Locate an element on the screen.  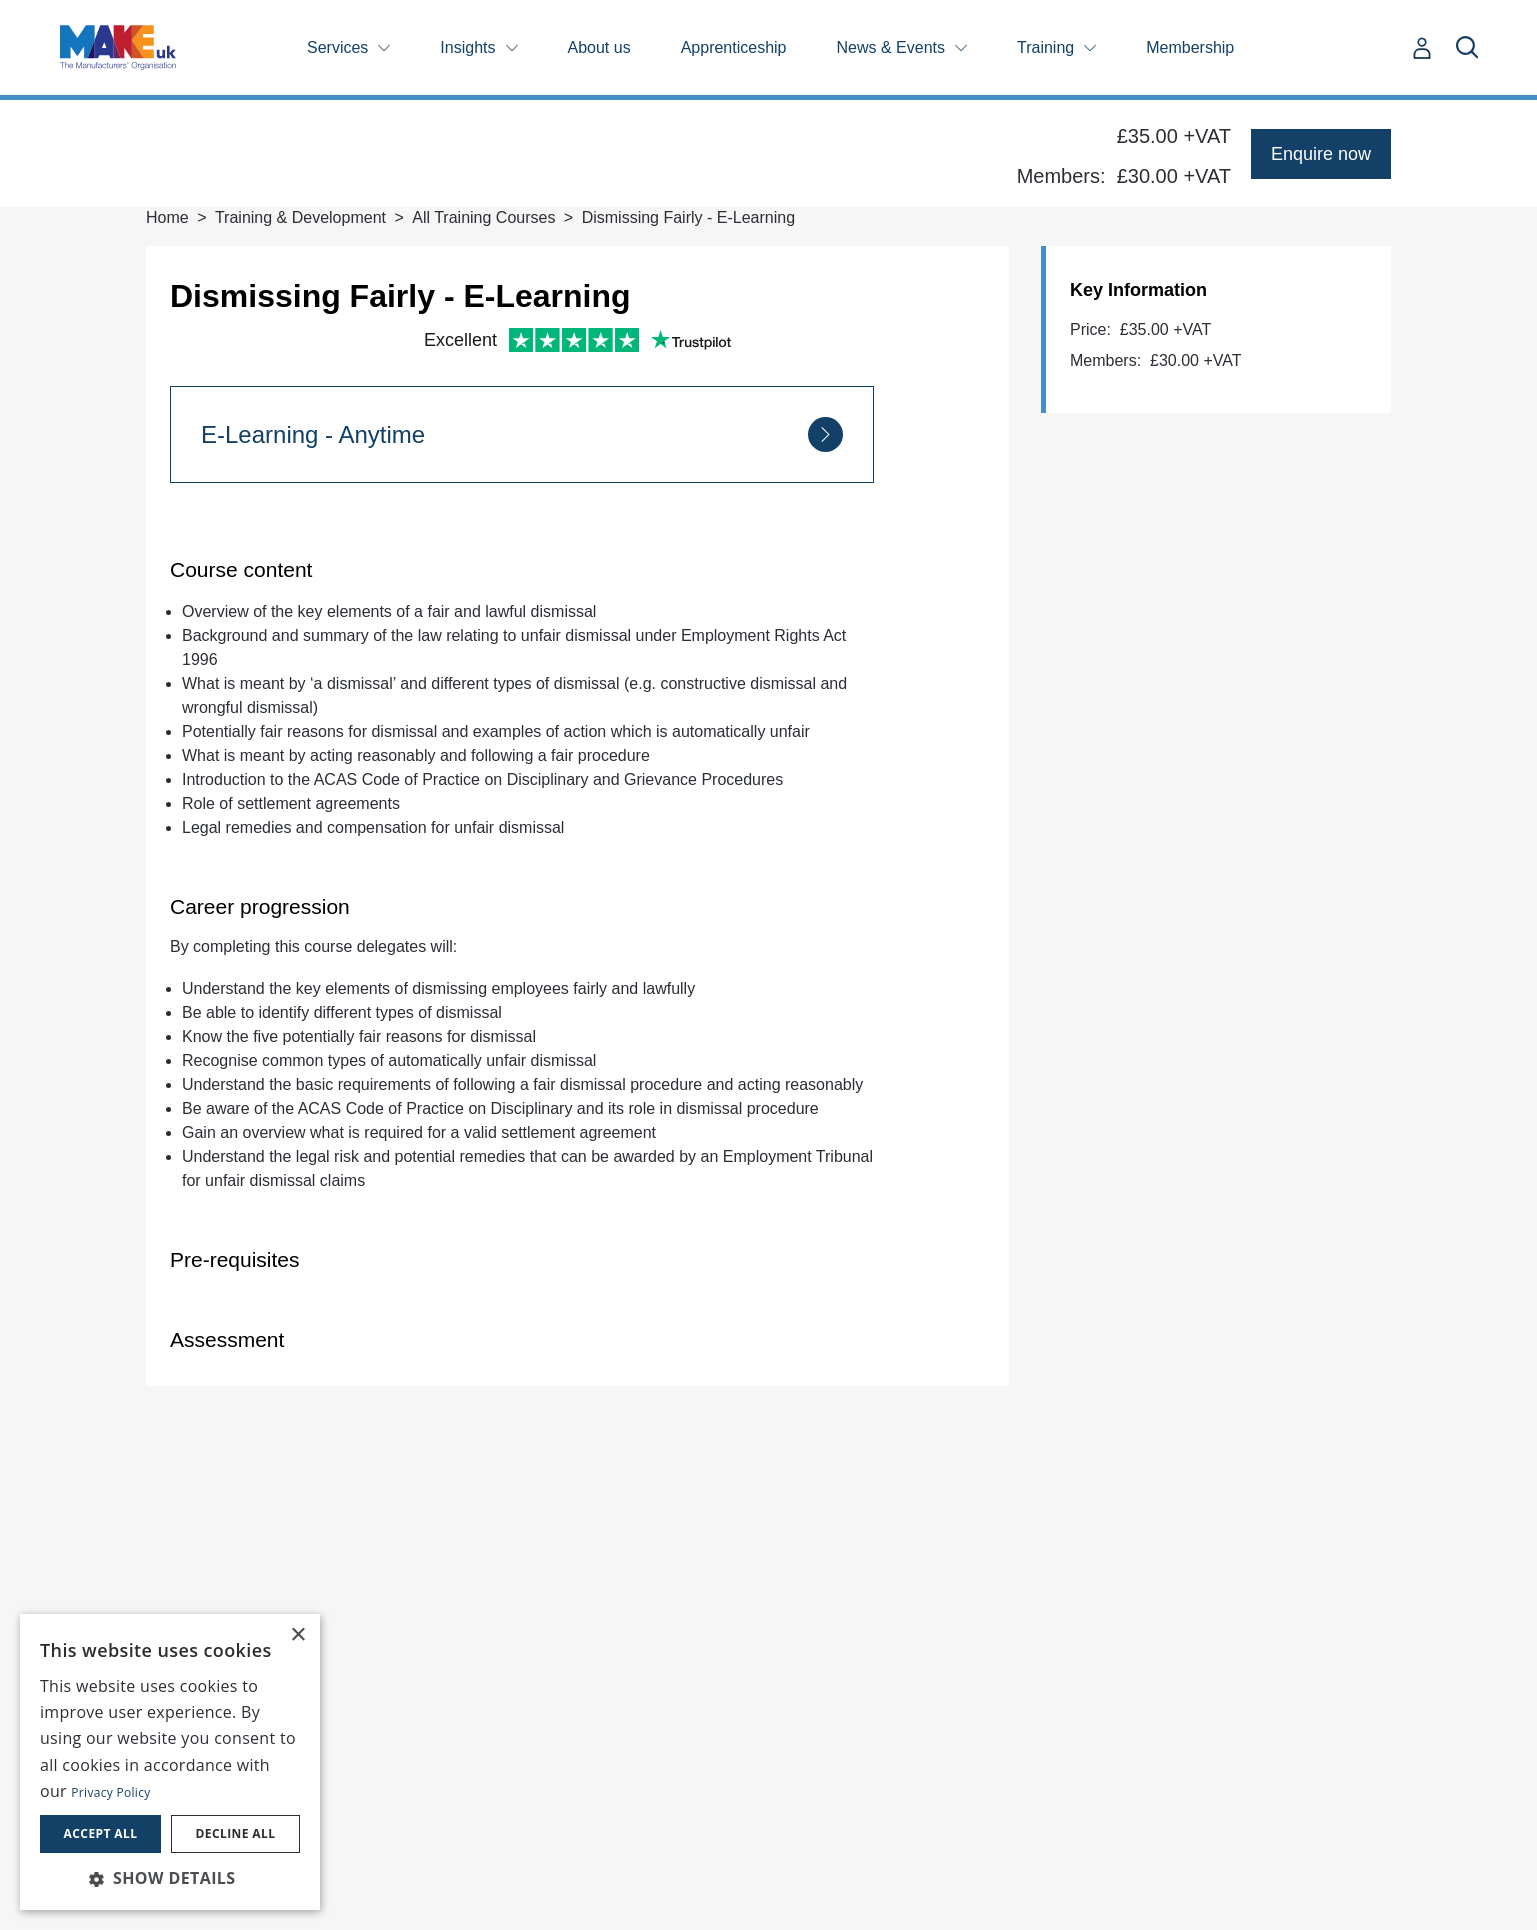
Apprenticeship is located at coordinates (734, 47).